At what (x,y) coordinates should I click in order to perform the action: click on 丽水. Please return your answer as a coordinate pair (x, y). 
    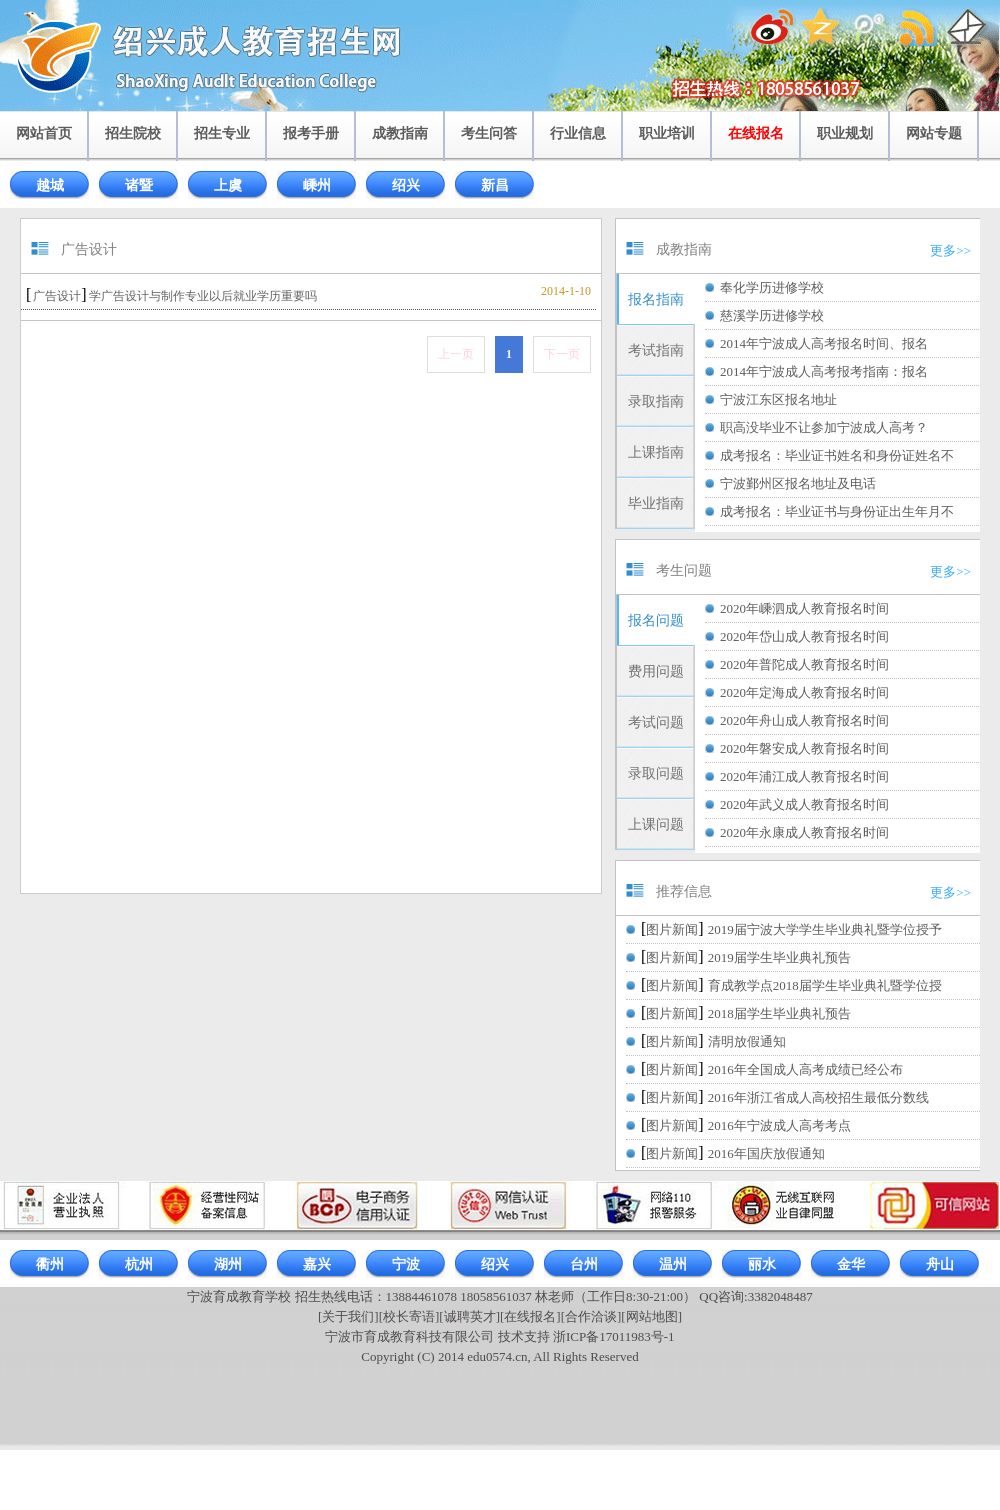
    Looking at the image, I should click on (762, 1264).